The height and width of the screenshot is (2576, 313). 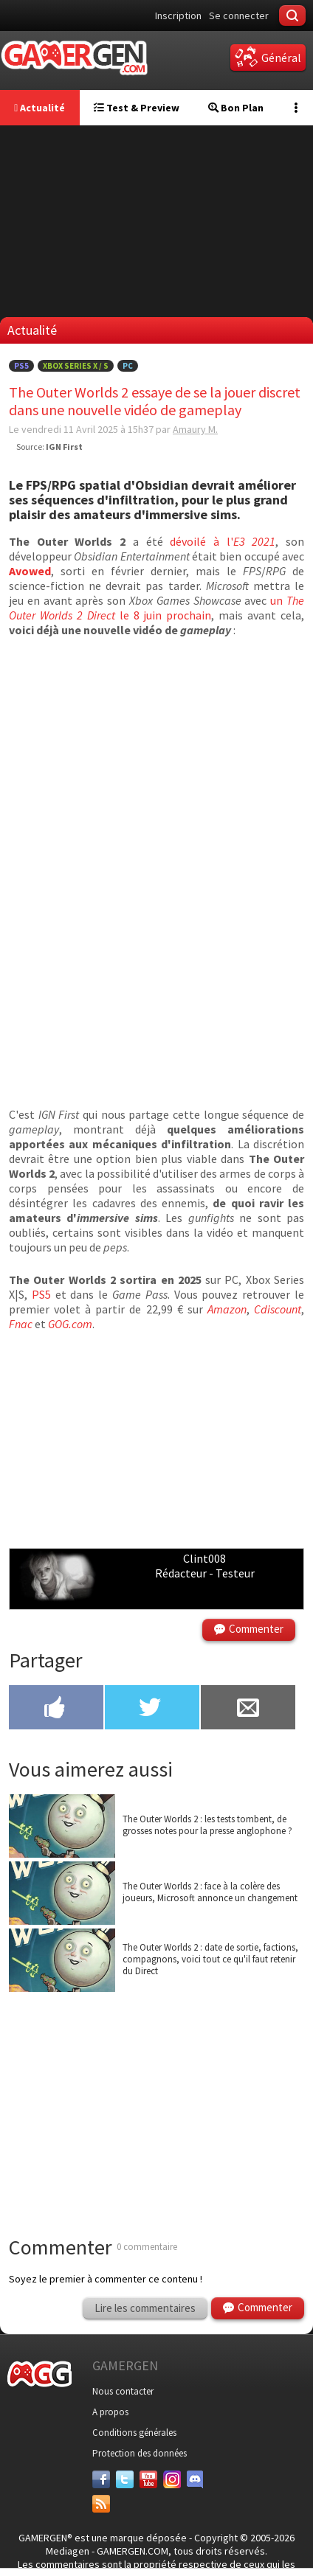 I want to click on PC, so click(x=128, y=366).